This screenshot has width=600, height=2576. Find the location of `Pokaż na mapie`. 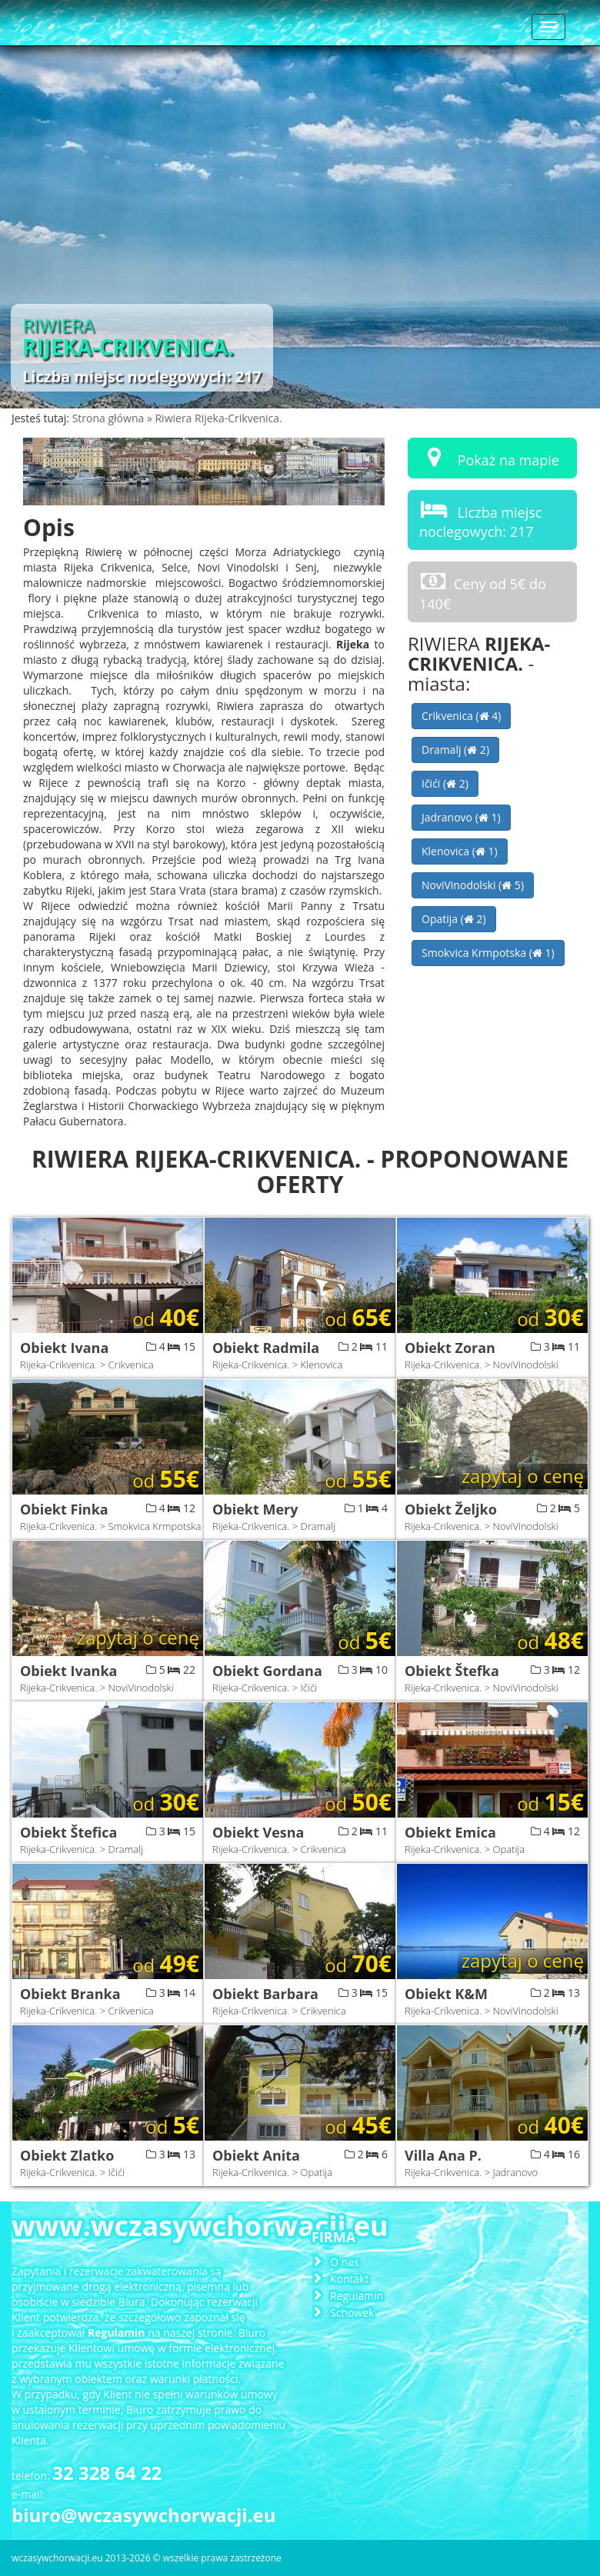

Pokaż na mapie is located at coordinates (489, 457).